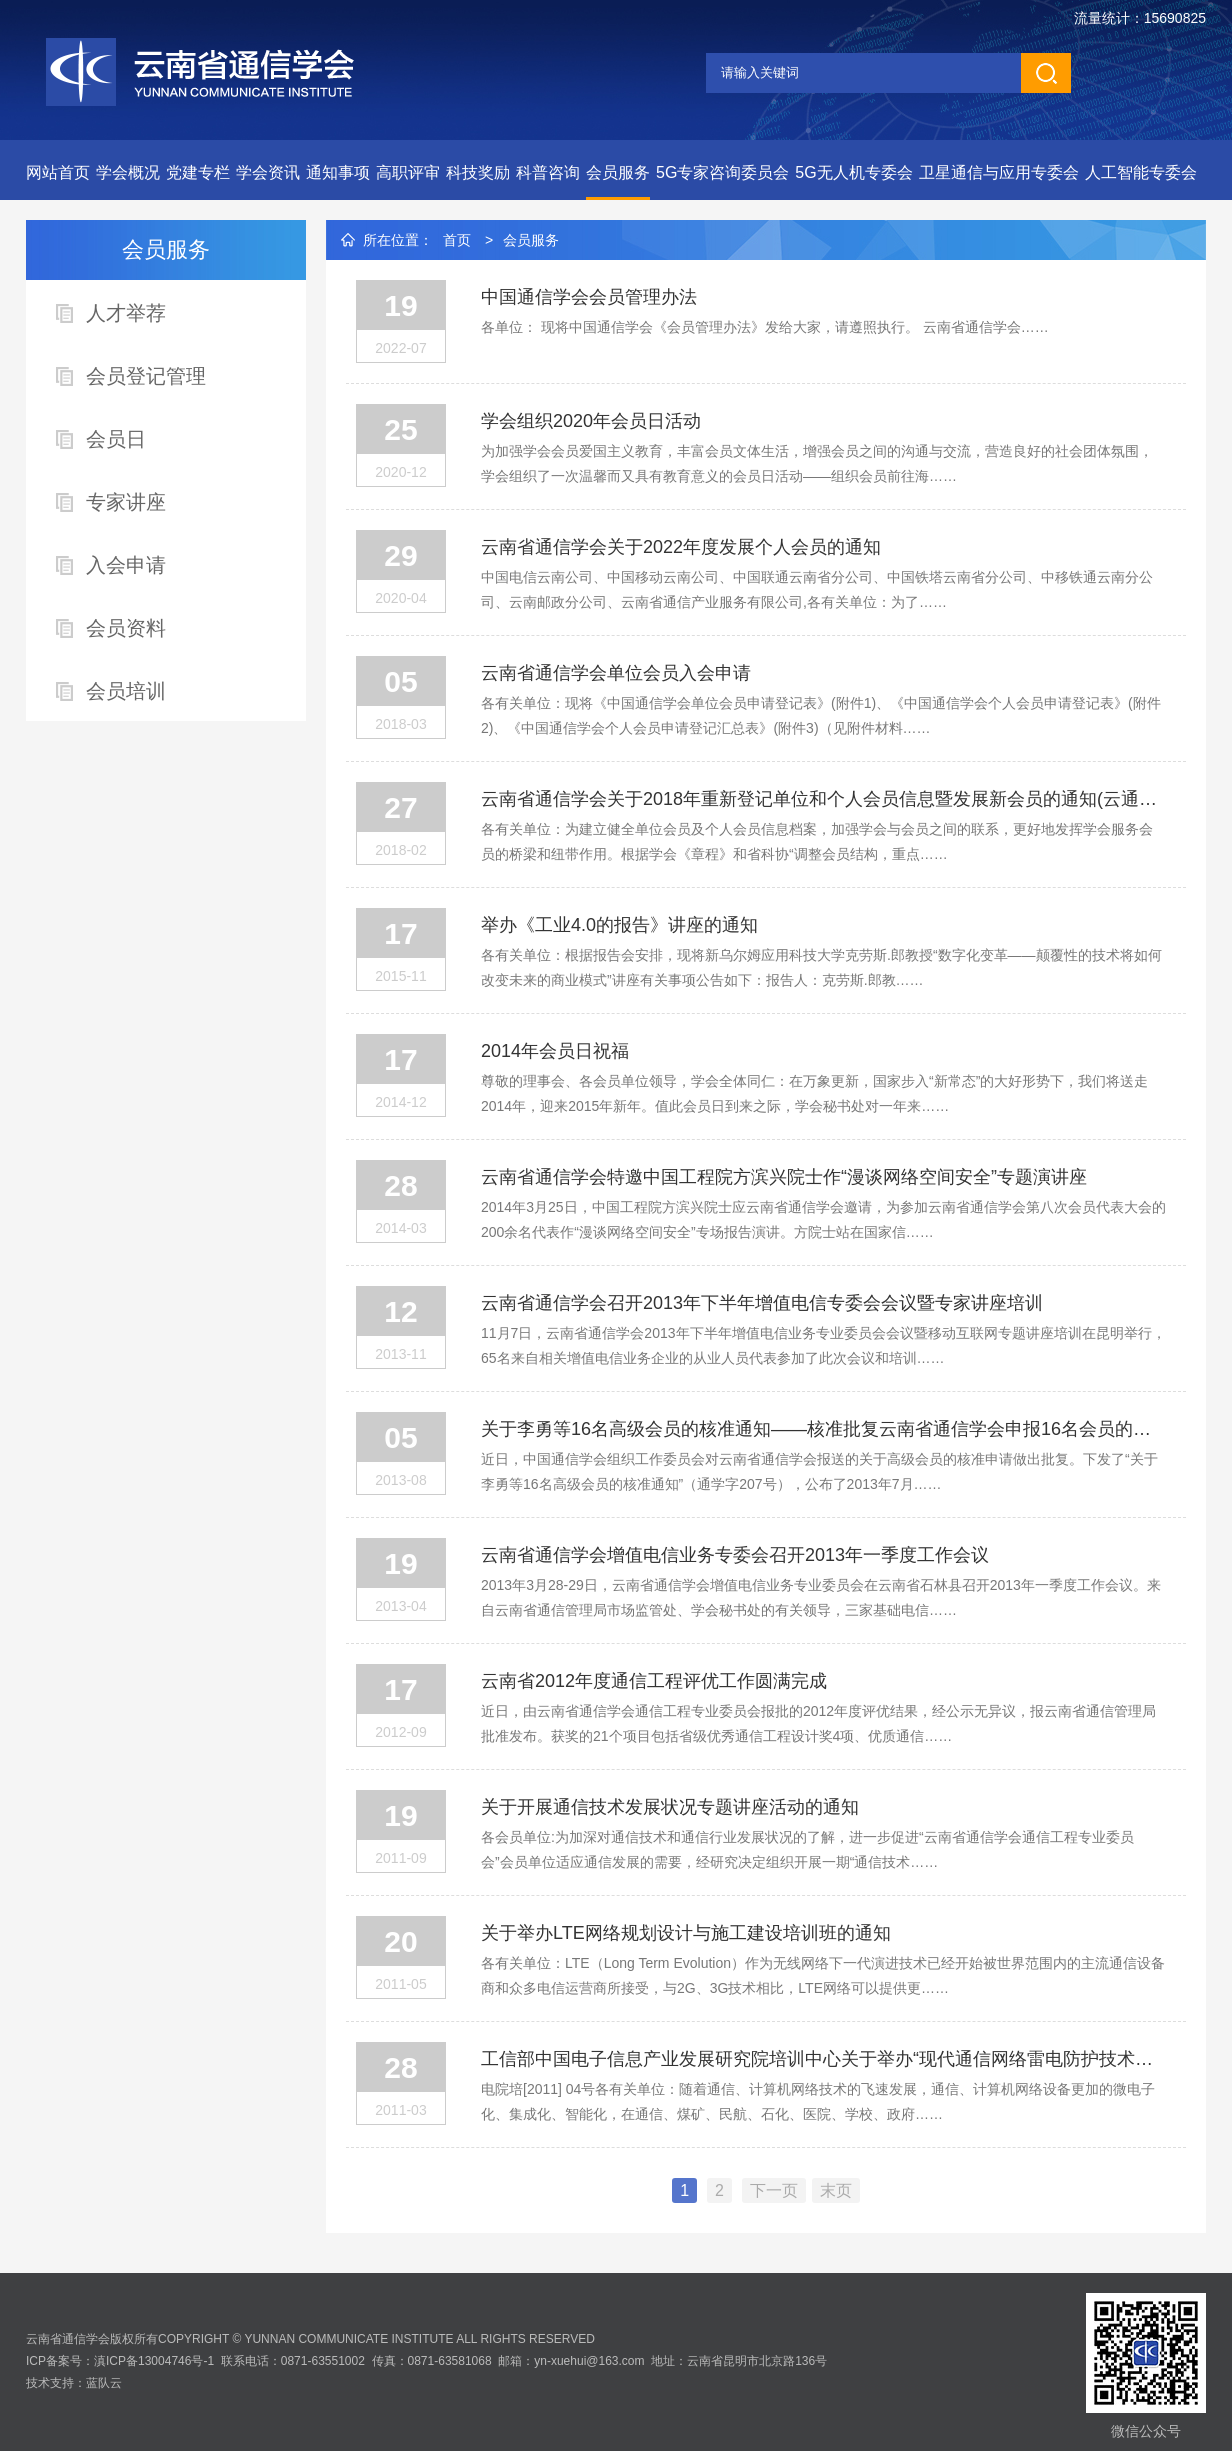  I want to click on 党建专栏, so click(198, 172).